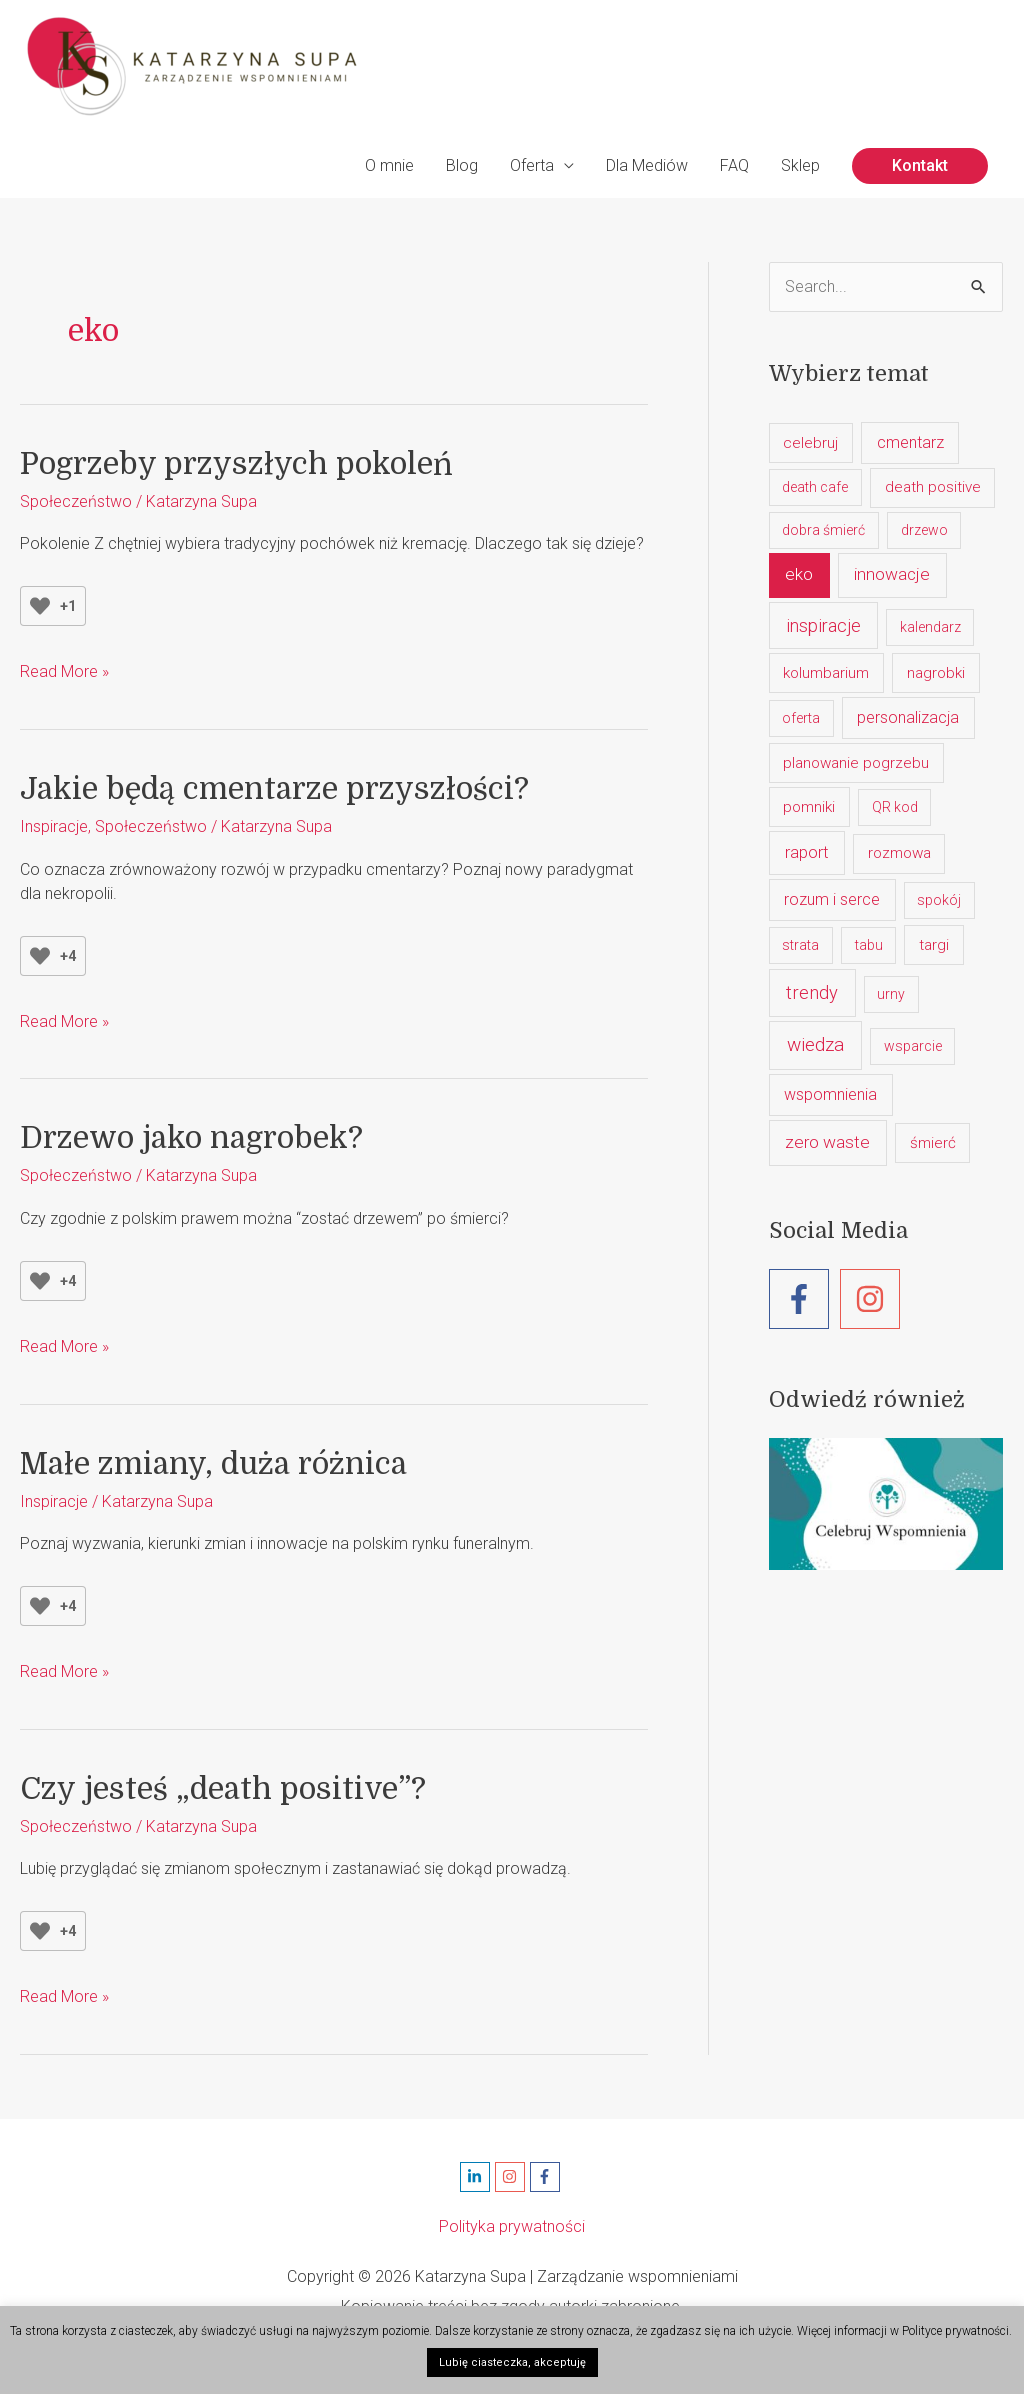  What do you see at coordinates (801, 718) in the screenshot?
I see `oferta [oferta (1 element)]` at bounding box center [801, 718].